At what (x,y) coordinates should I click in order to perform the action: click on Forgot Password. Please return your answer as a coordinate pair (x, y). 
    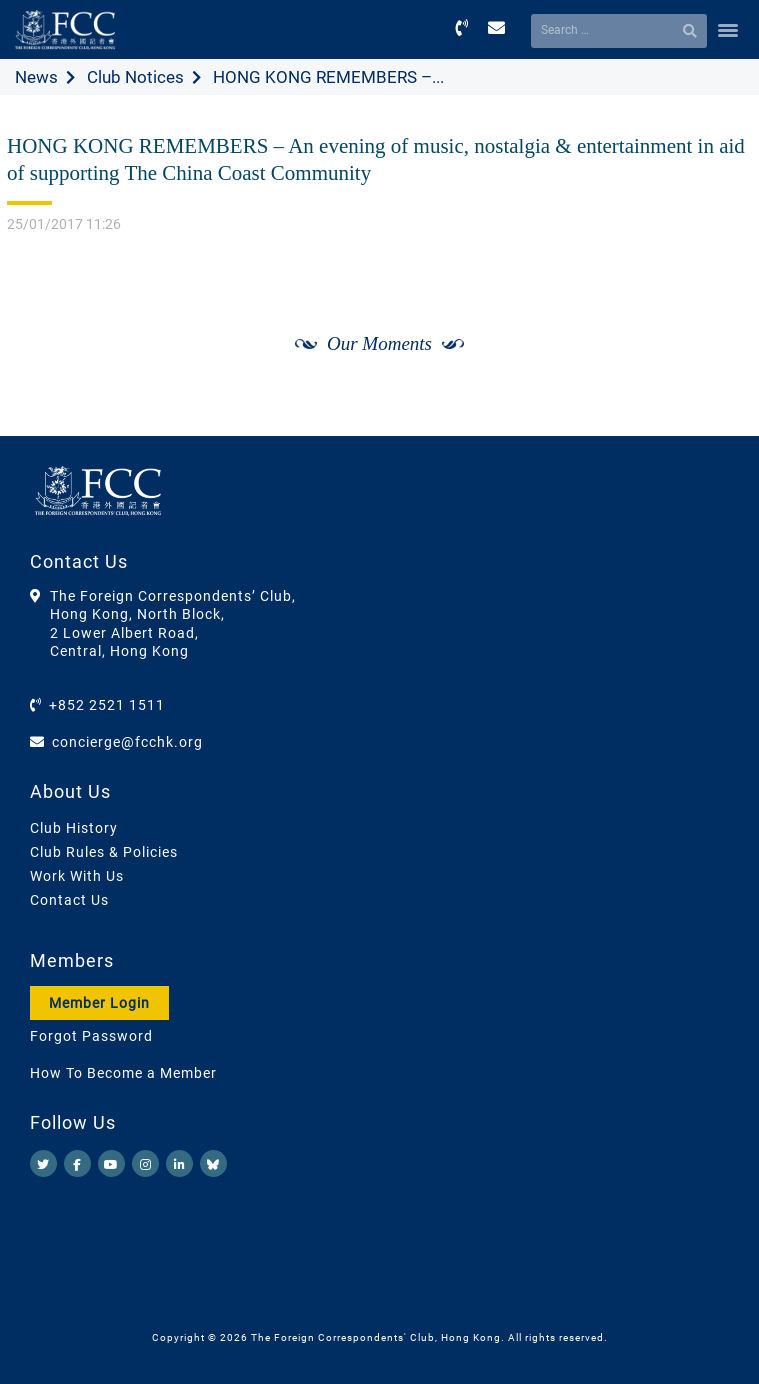
    Looking at the image, I should click on (91, 1036).